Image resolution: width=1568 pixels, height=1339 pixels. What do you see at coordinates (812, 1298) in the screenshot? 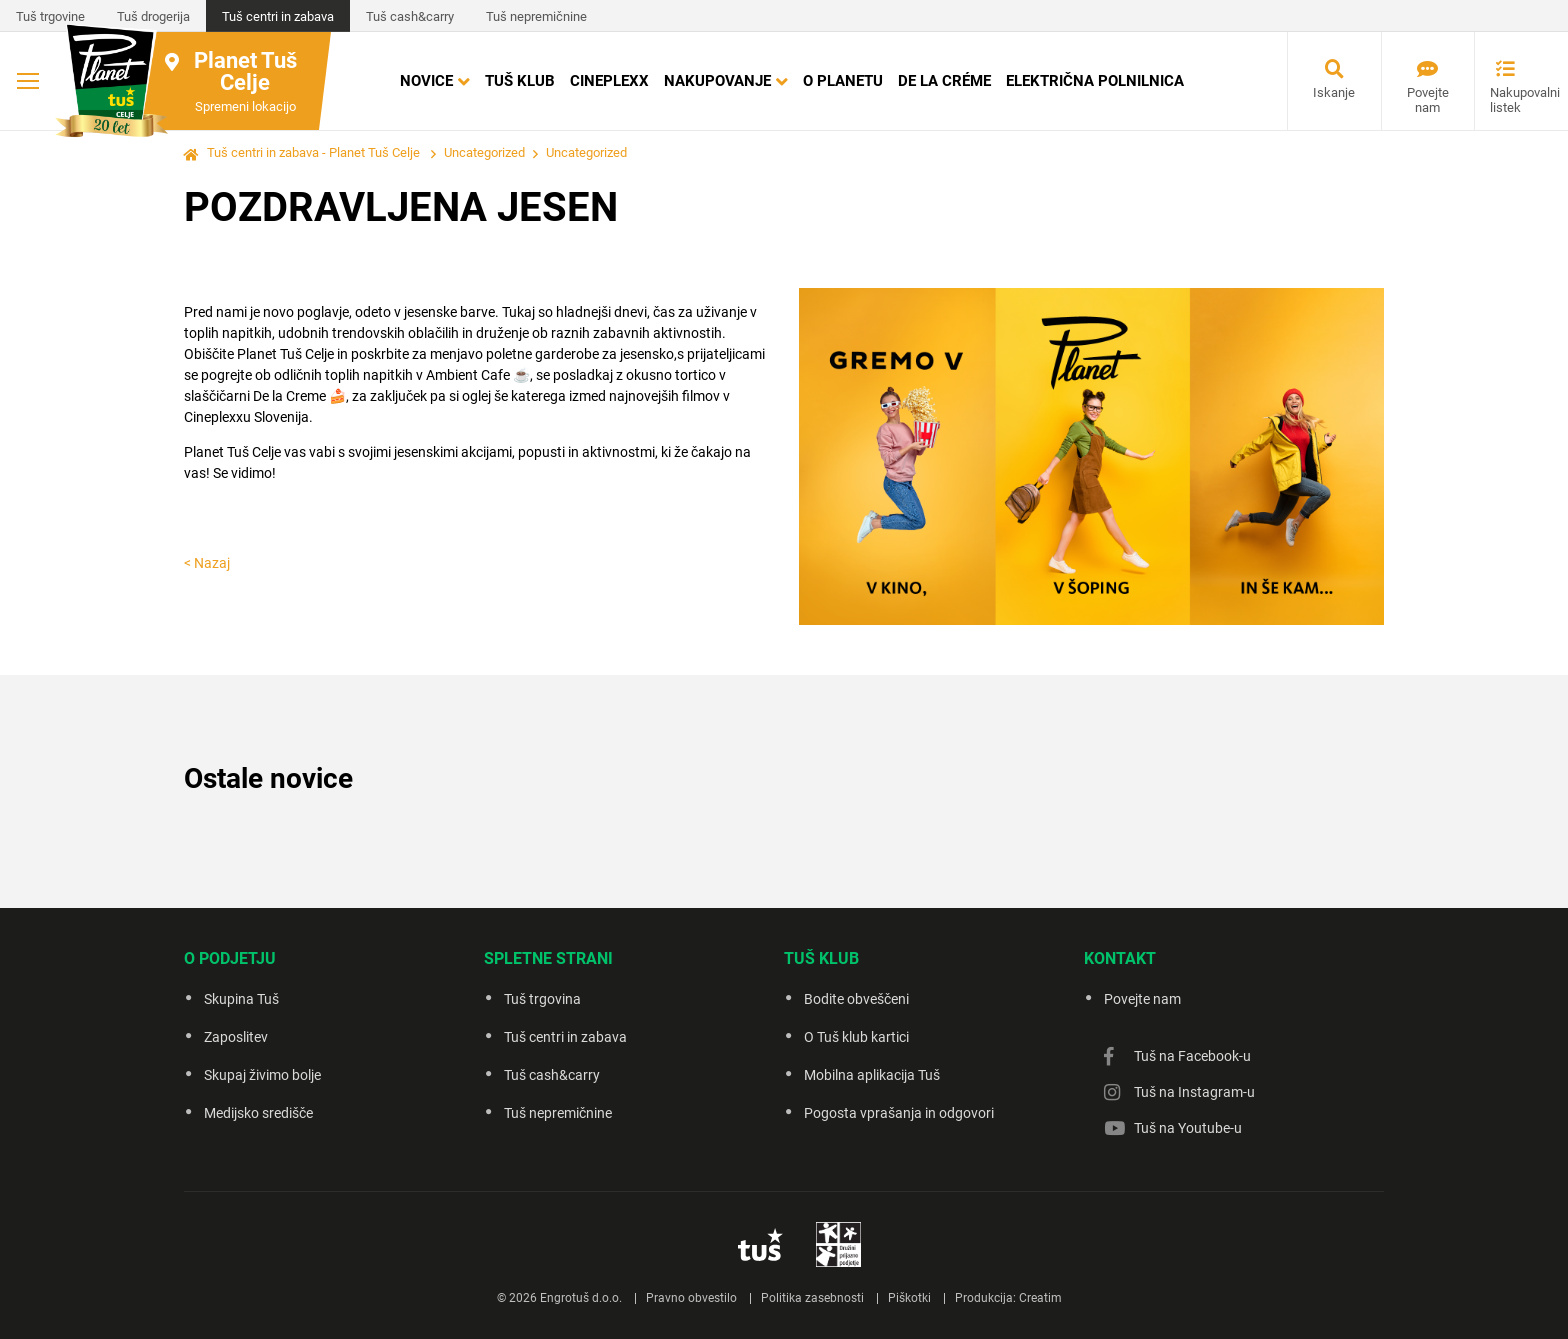
I see `Politika zasebnosti` at bounding box center [812, 1298].